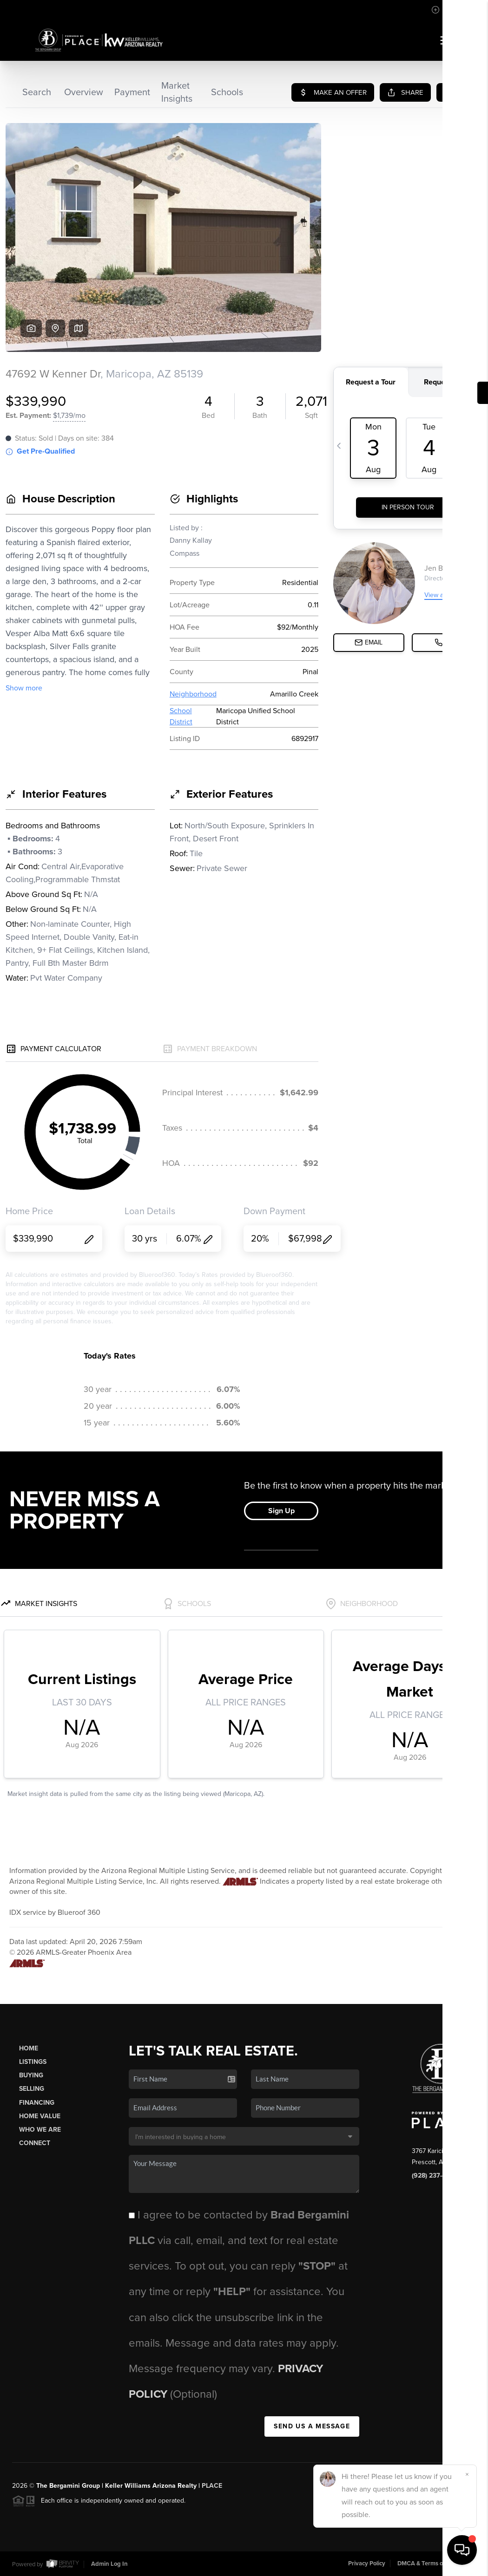 The width and height of the screenshot is (488, 2576). What do you see at coordinates (366, 2563) in the screenshot?
I see `Privacy Policy` at bounding box center [366, 2563].